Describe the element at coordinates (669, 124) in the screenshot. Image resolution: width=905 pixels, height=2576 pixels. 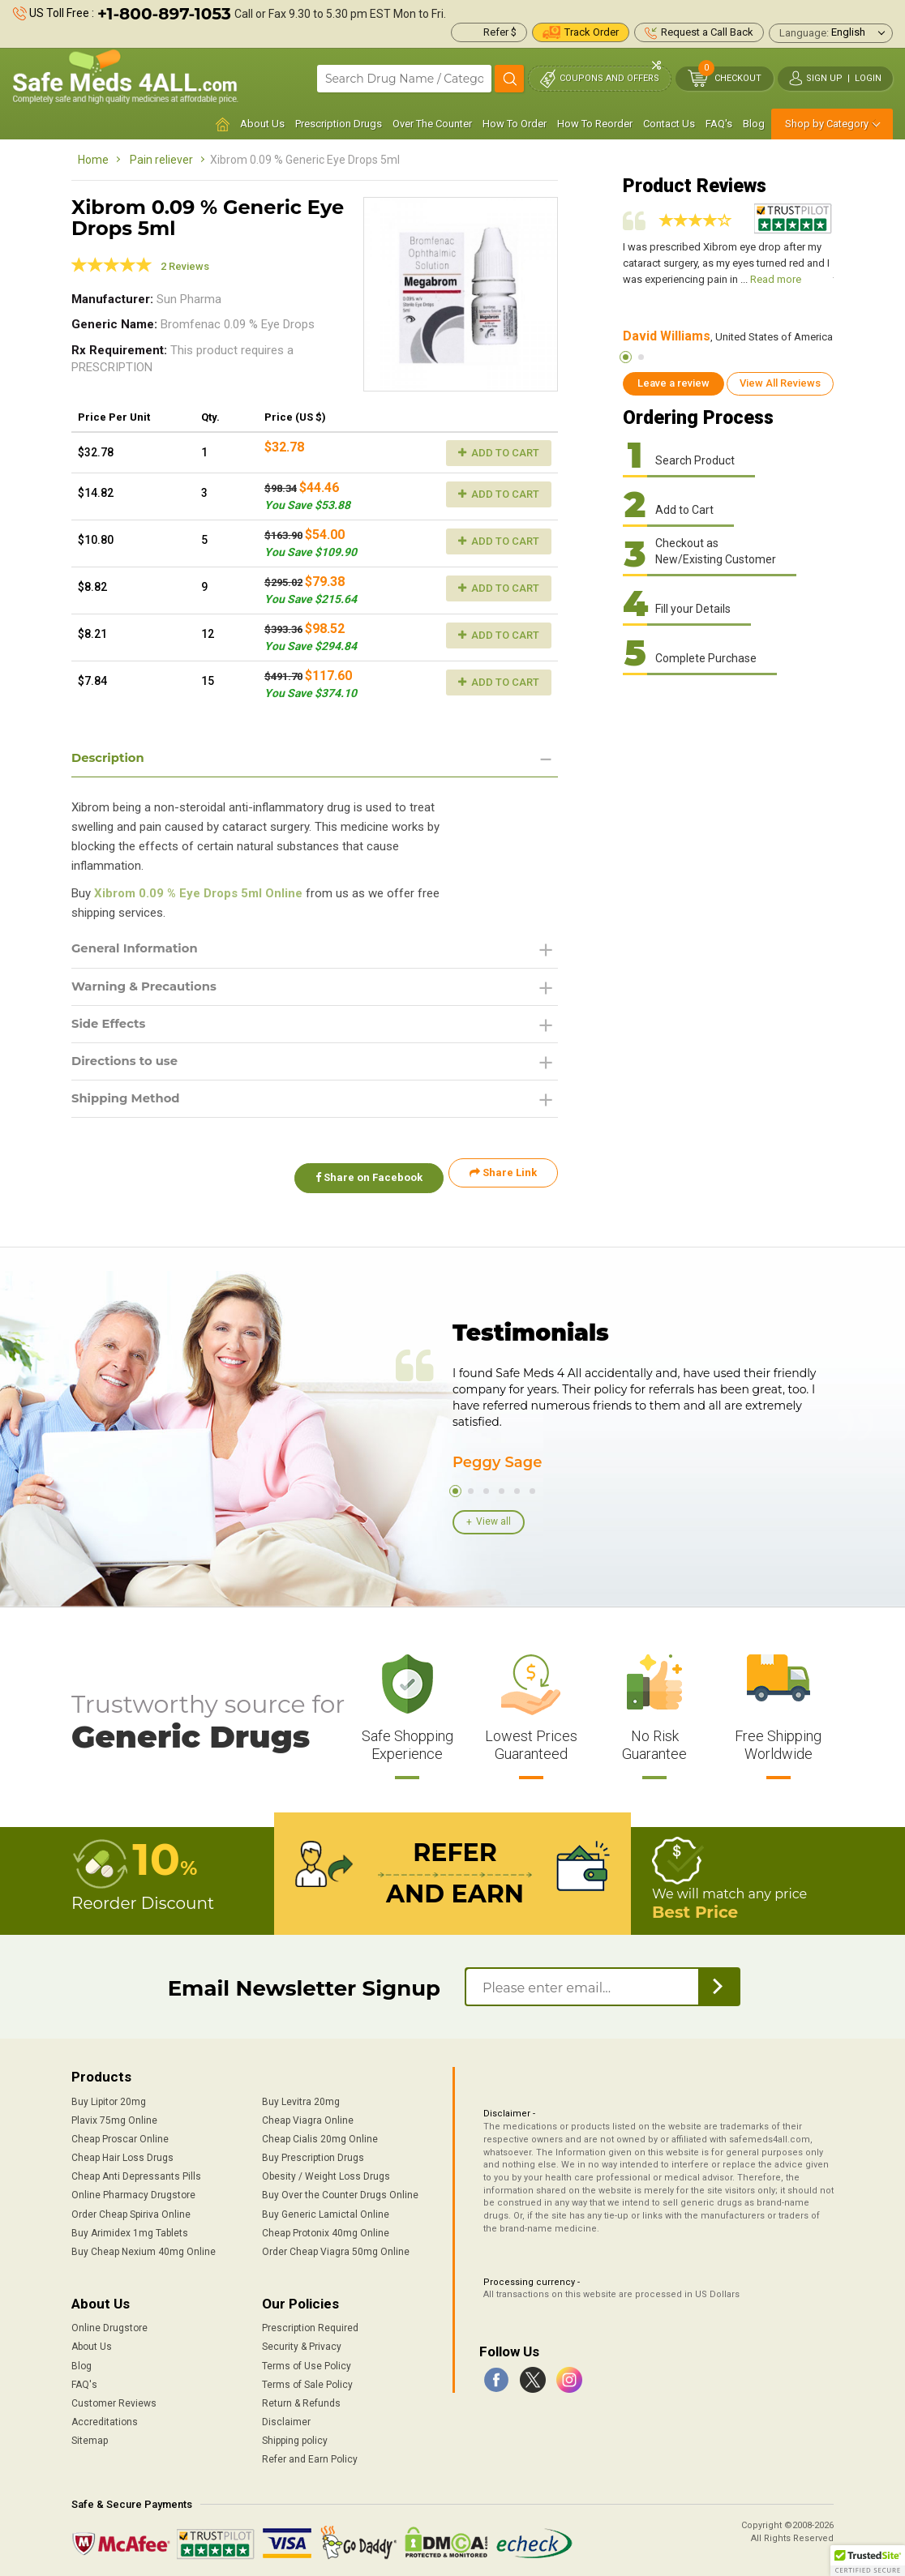
I see `Contact Us` at that location.